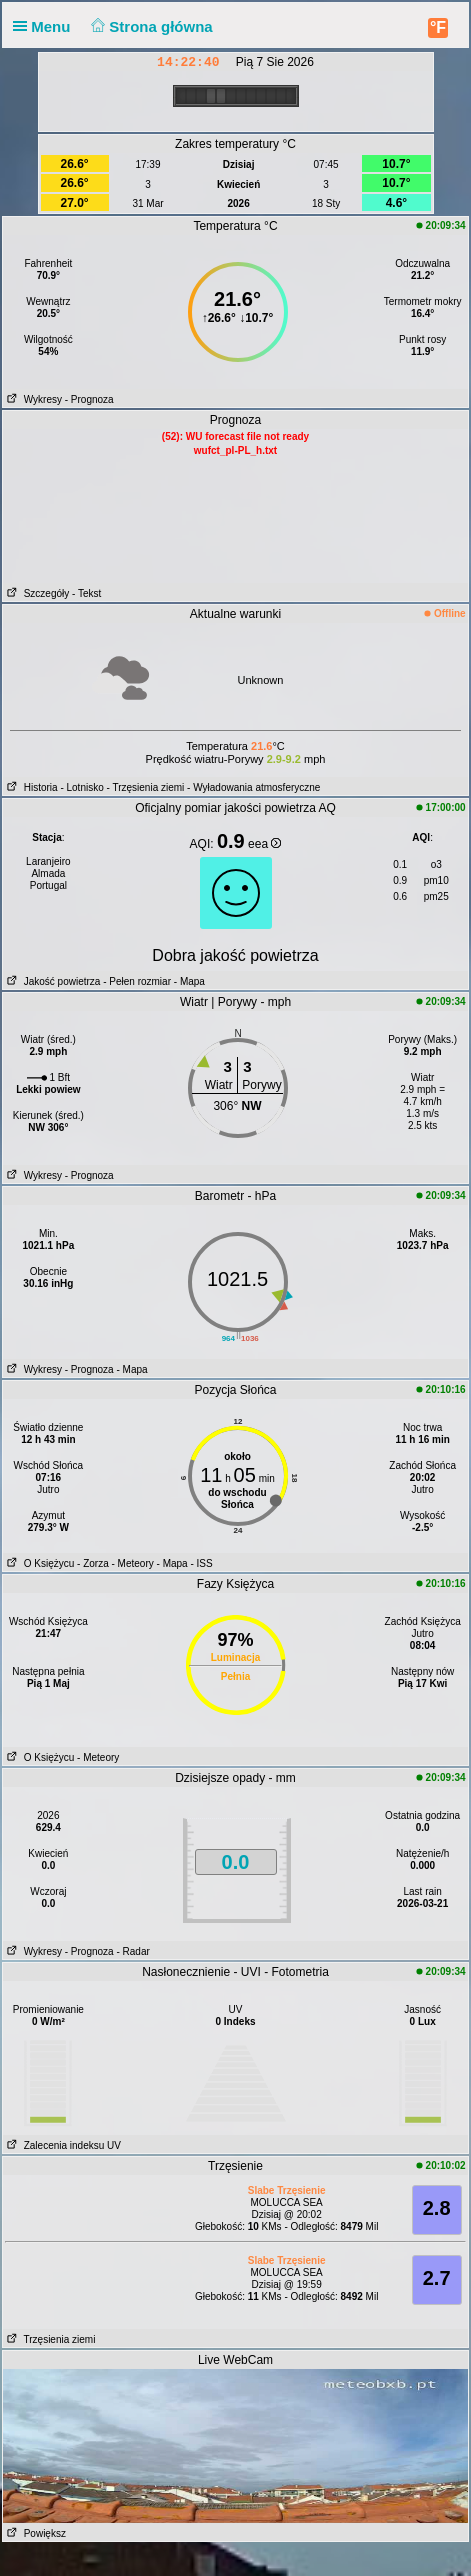  What do you see at coordinates (93, 1563) in the screenshot?
I see `- Zorza` at bounding box center [93, 1563].